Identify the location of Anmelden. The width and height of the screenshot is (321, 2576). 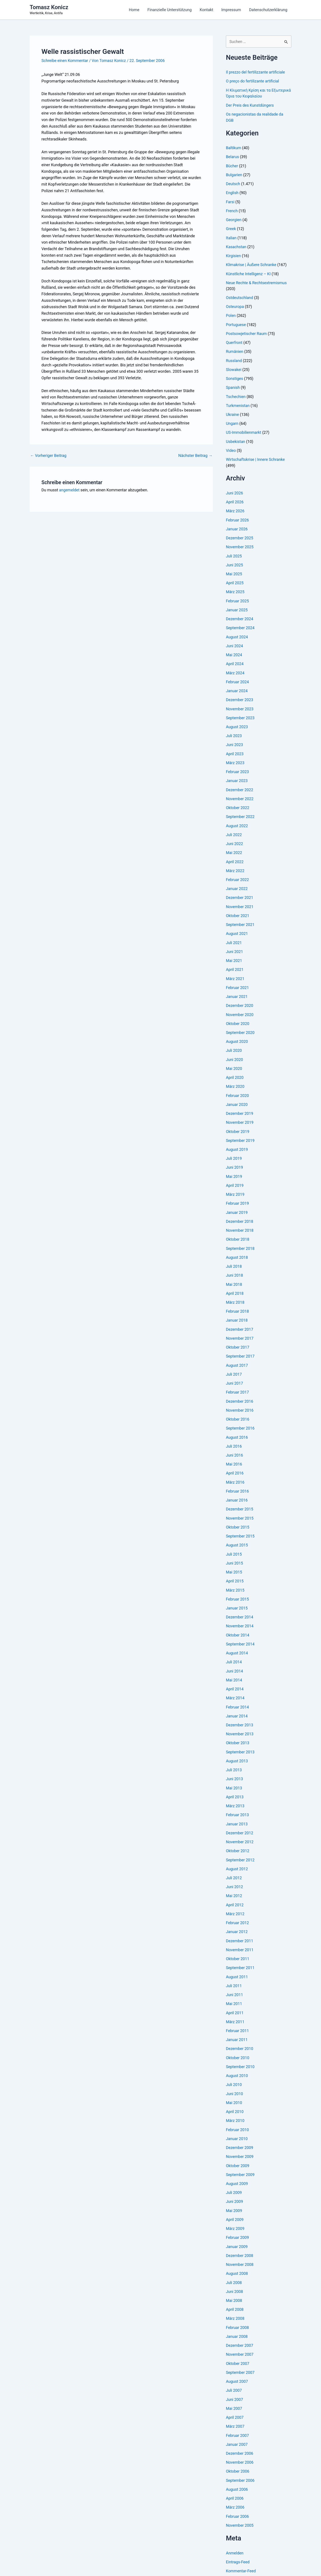
(235, 2510).